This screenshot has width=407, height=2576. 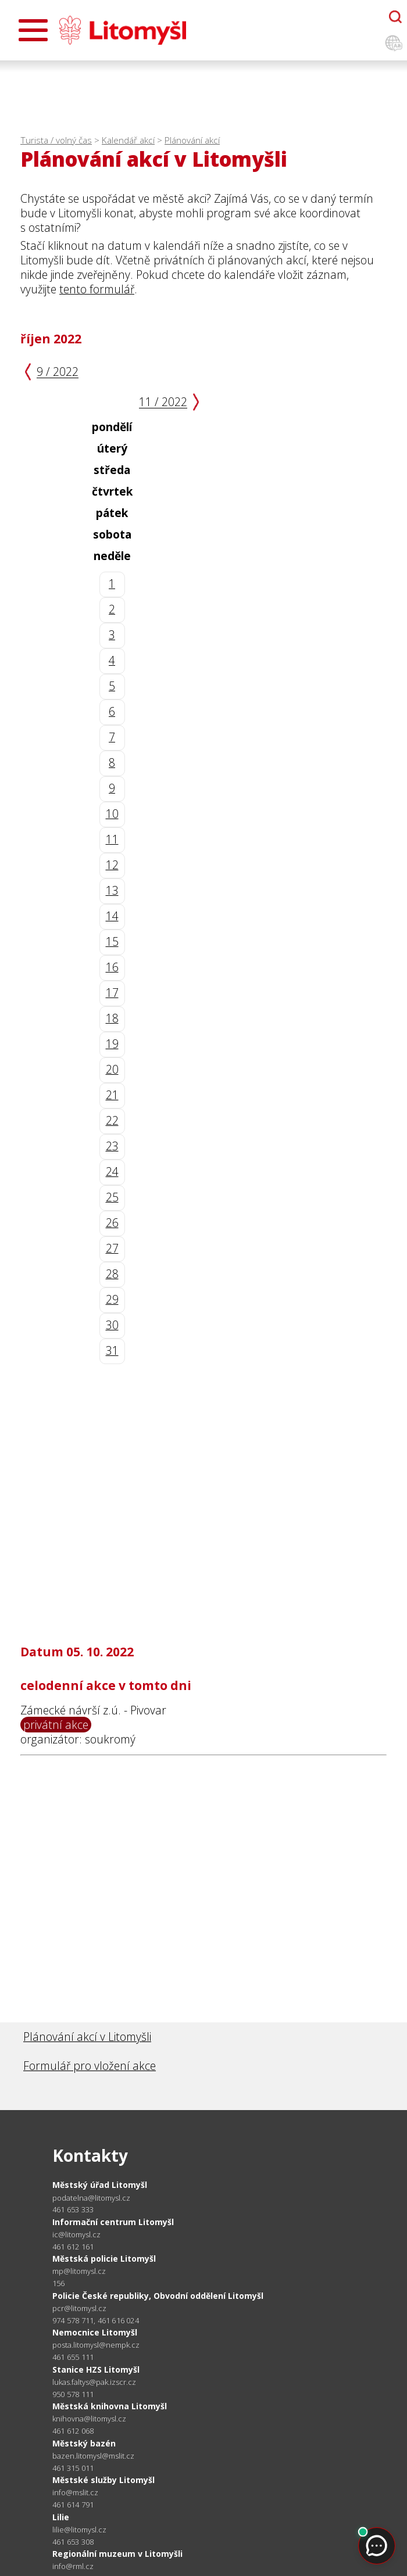 I want to click on 461 315 011, so click(x=73, y=2468).